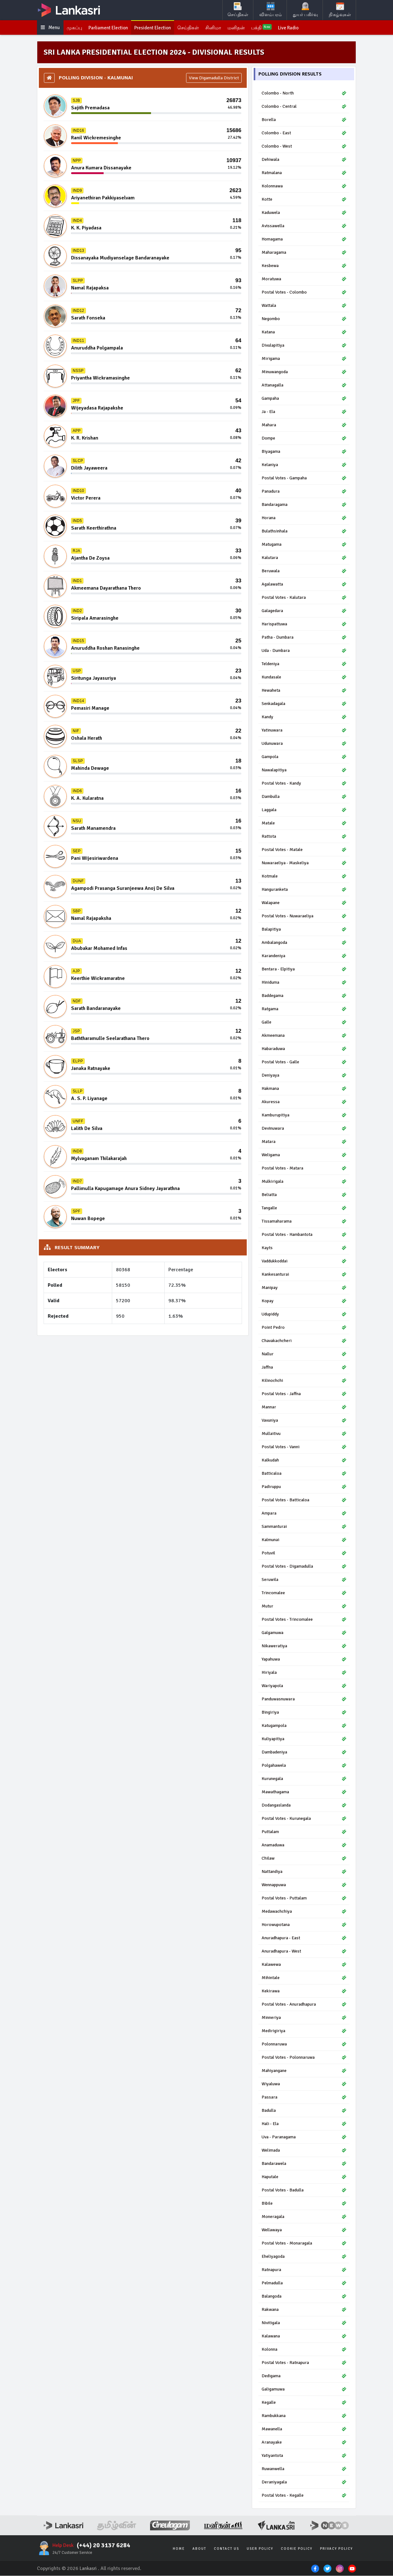 The width and height of the screenshot is (393, 2576). I want to click on Colombo - West, so click(304, 146).